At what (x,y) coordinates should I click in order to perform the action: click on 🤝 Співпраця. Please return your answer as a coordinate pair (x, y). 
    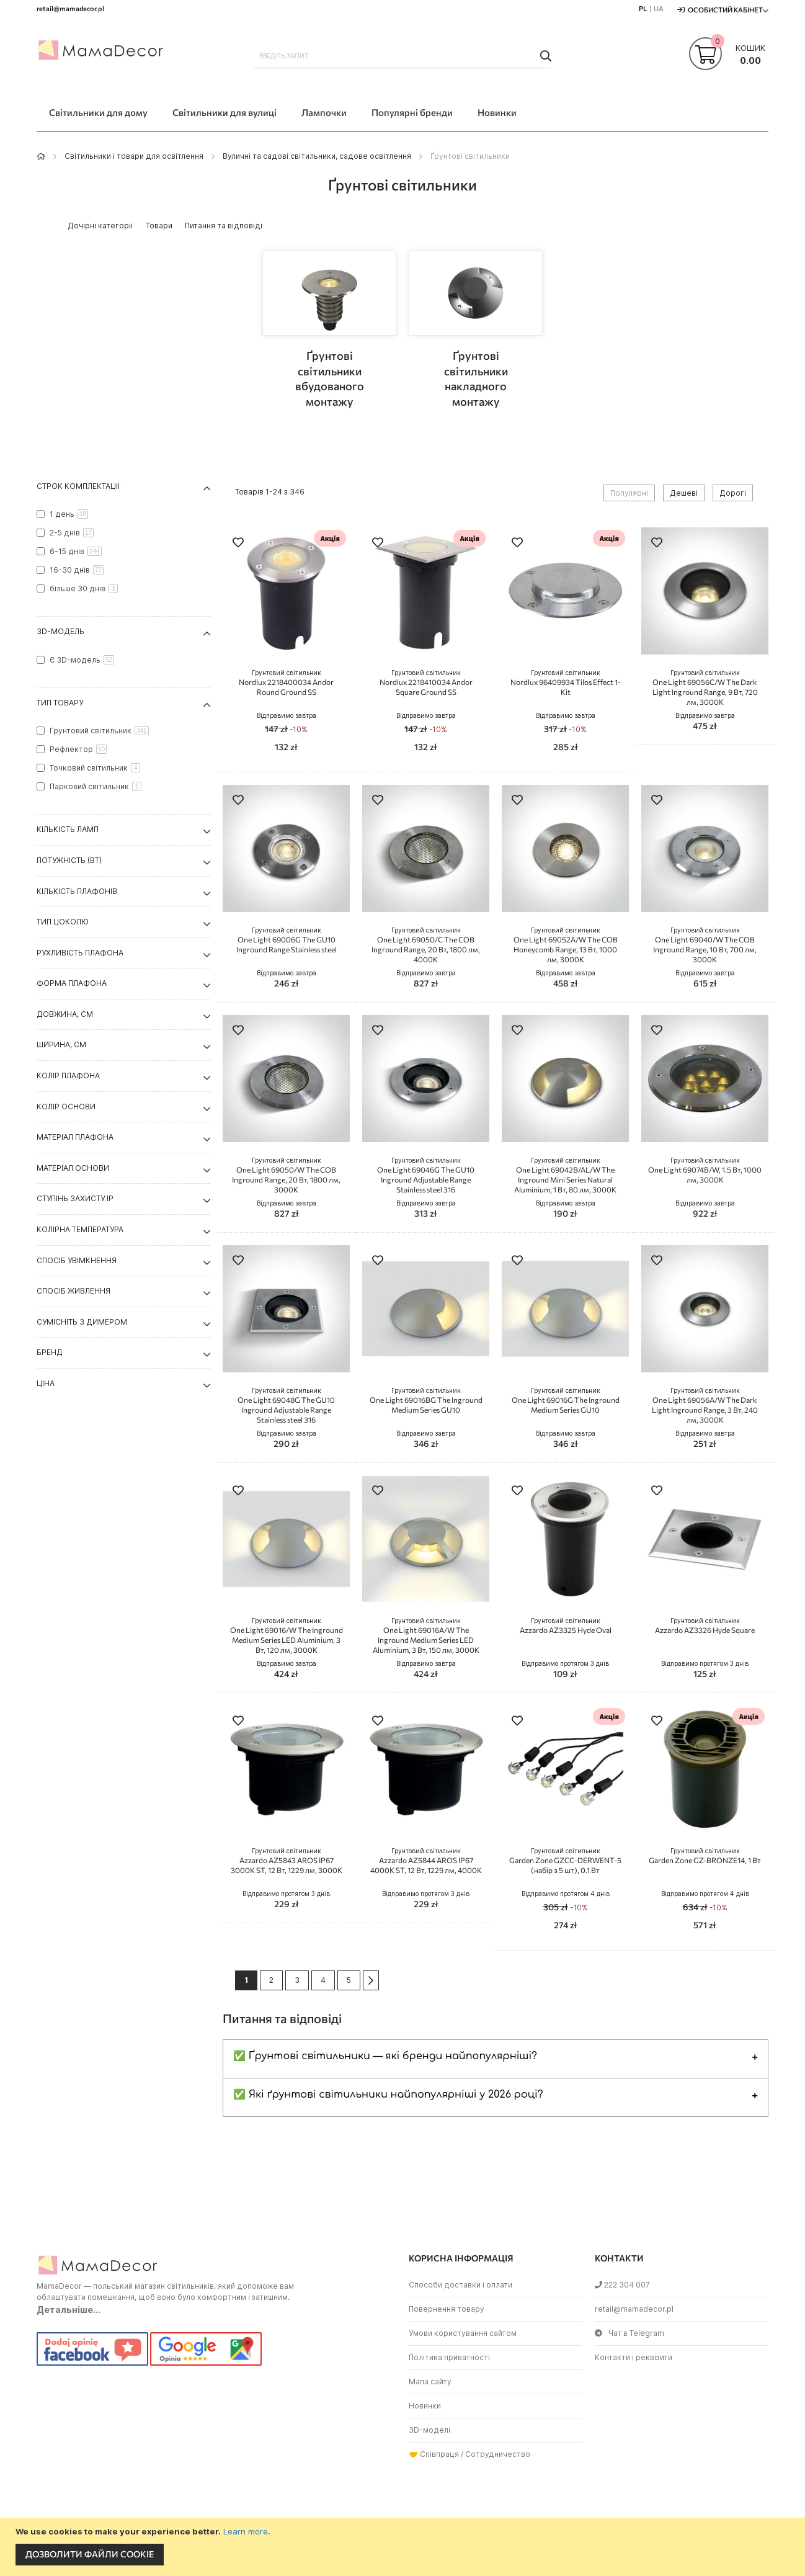
    Looking at the image, I should click on (434, 2454).